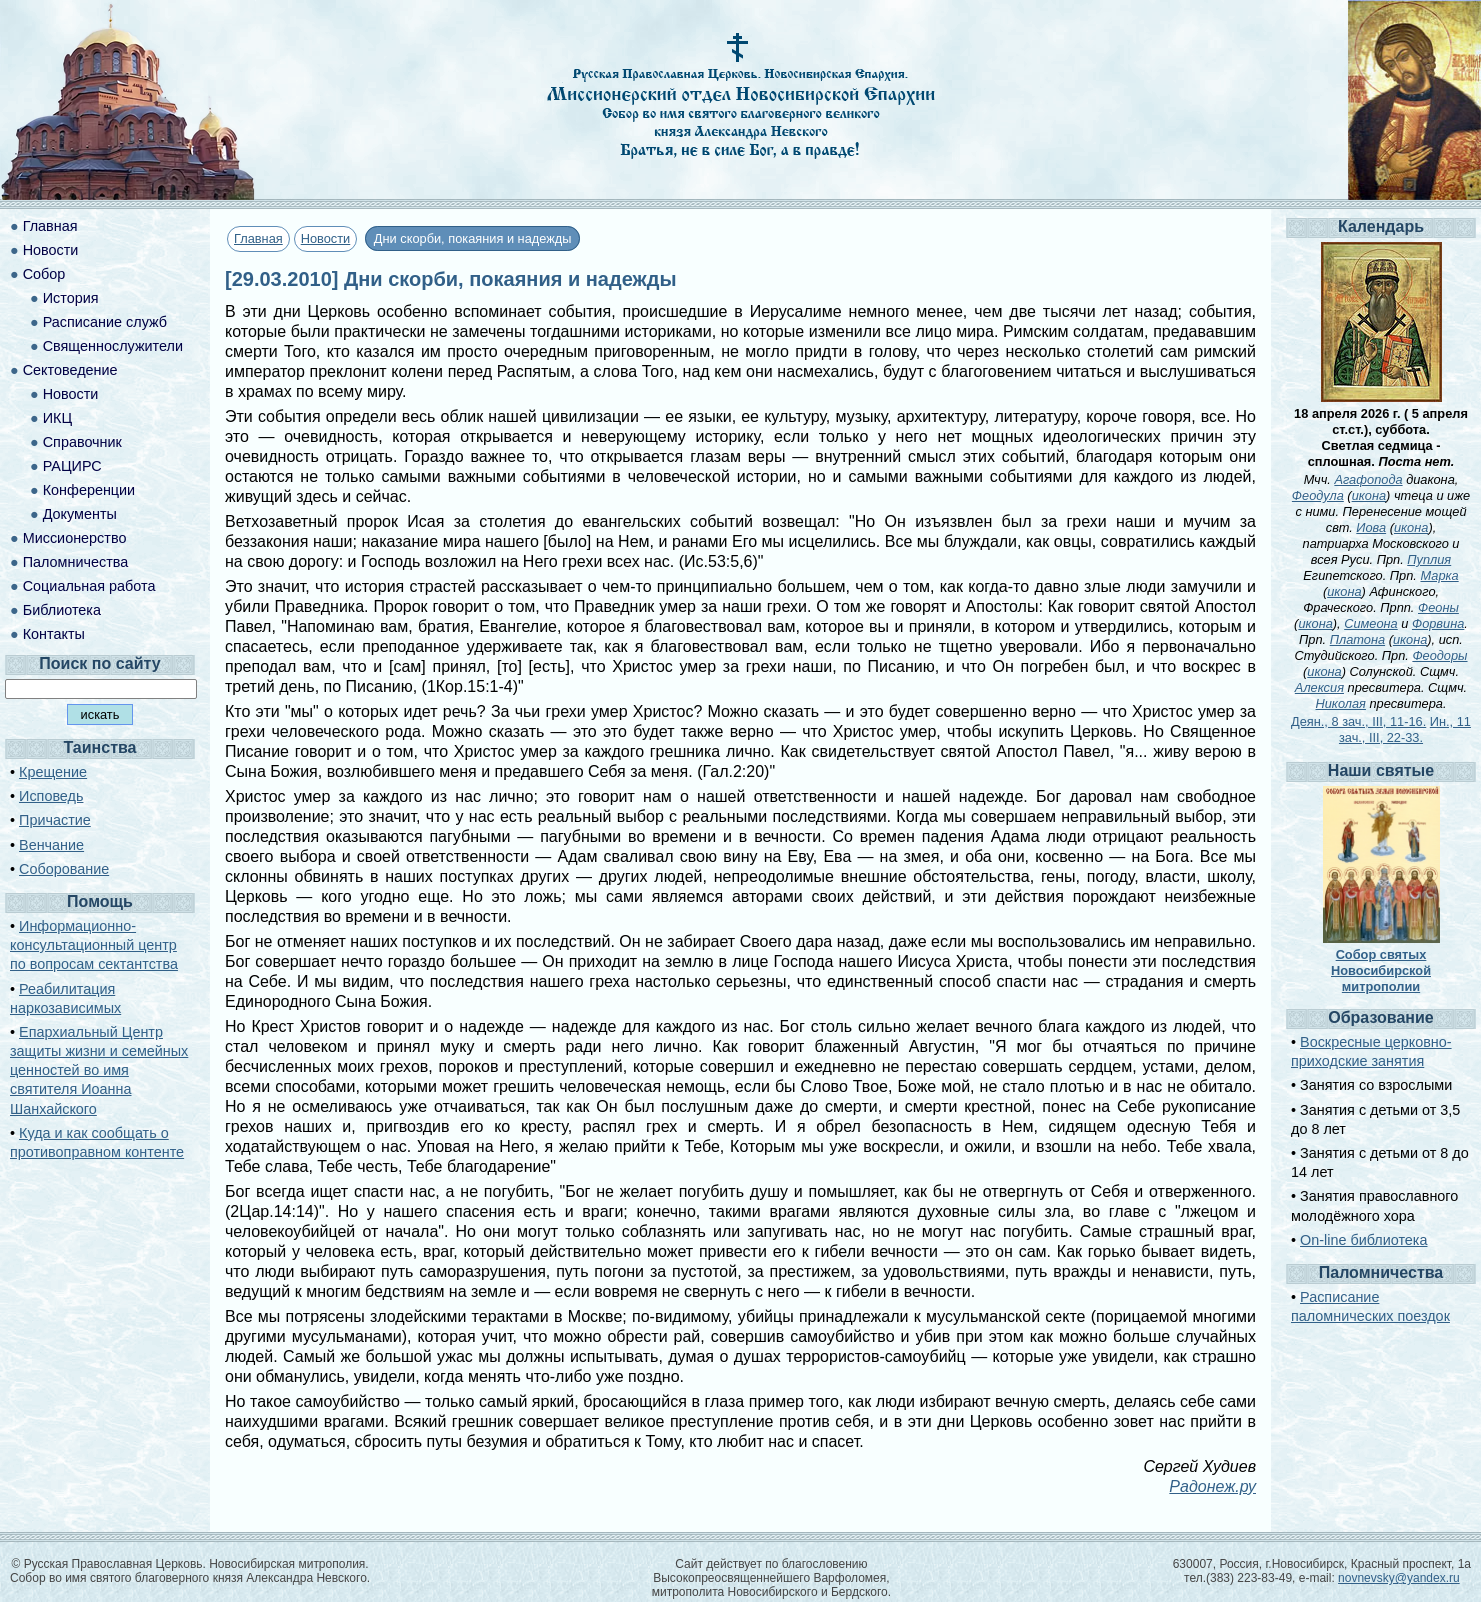 This screenshot has height=1602, width=1481. Describe the element at coordinates (80, 514) in the screenshot. I see `Документы` at that location.